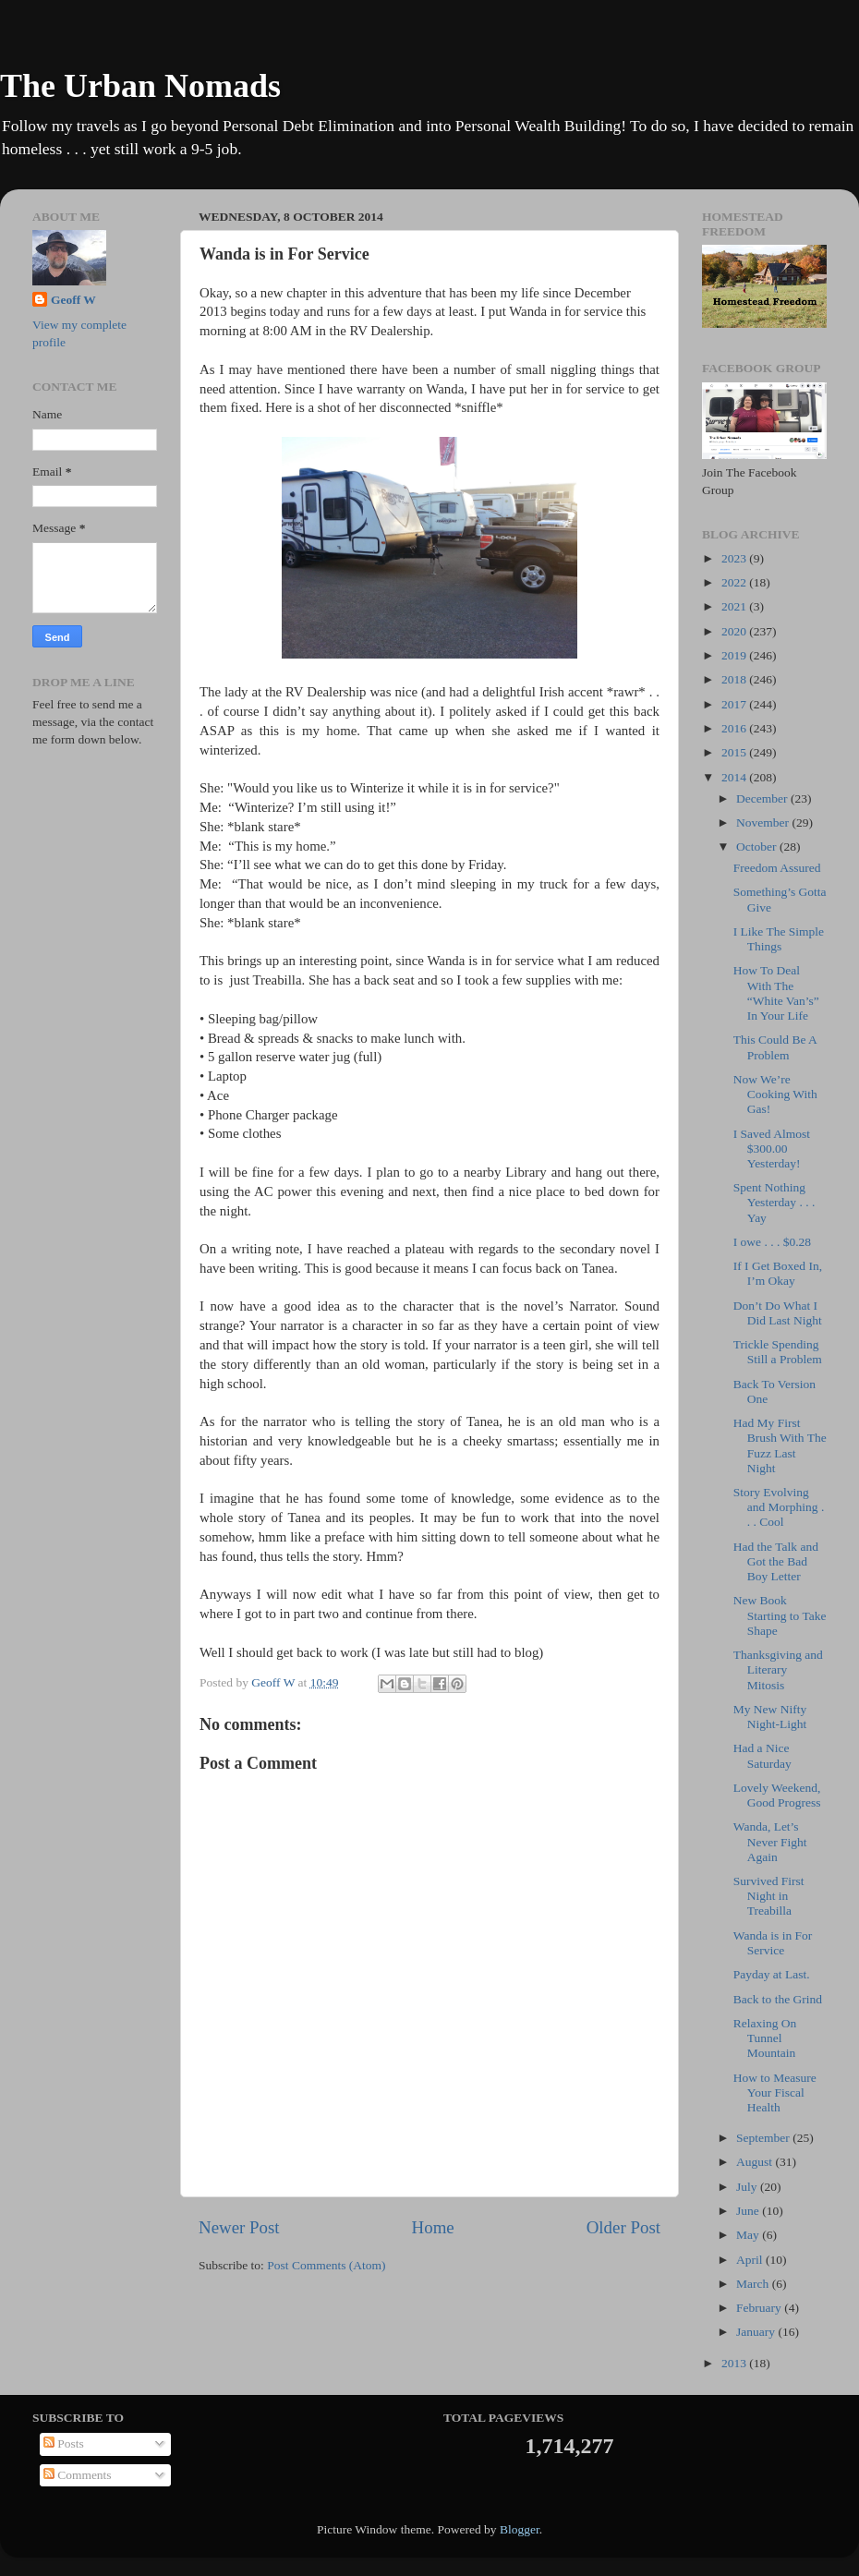 This screenshot has width=859, height=2576. Describe the element at coordinates (749, 2235) in the screenshot. I see `May` at that location.